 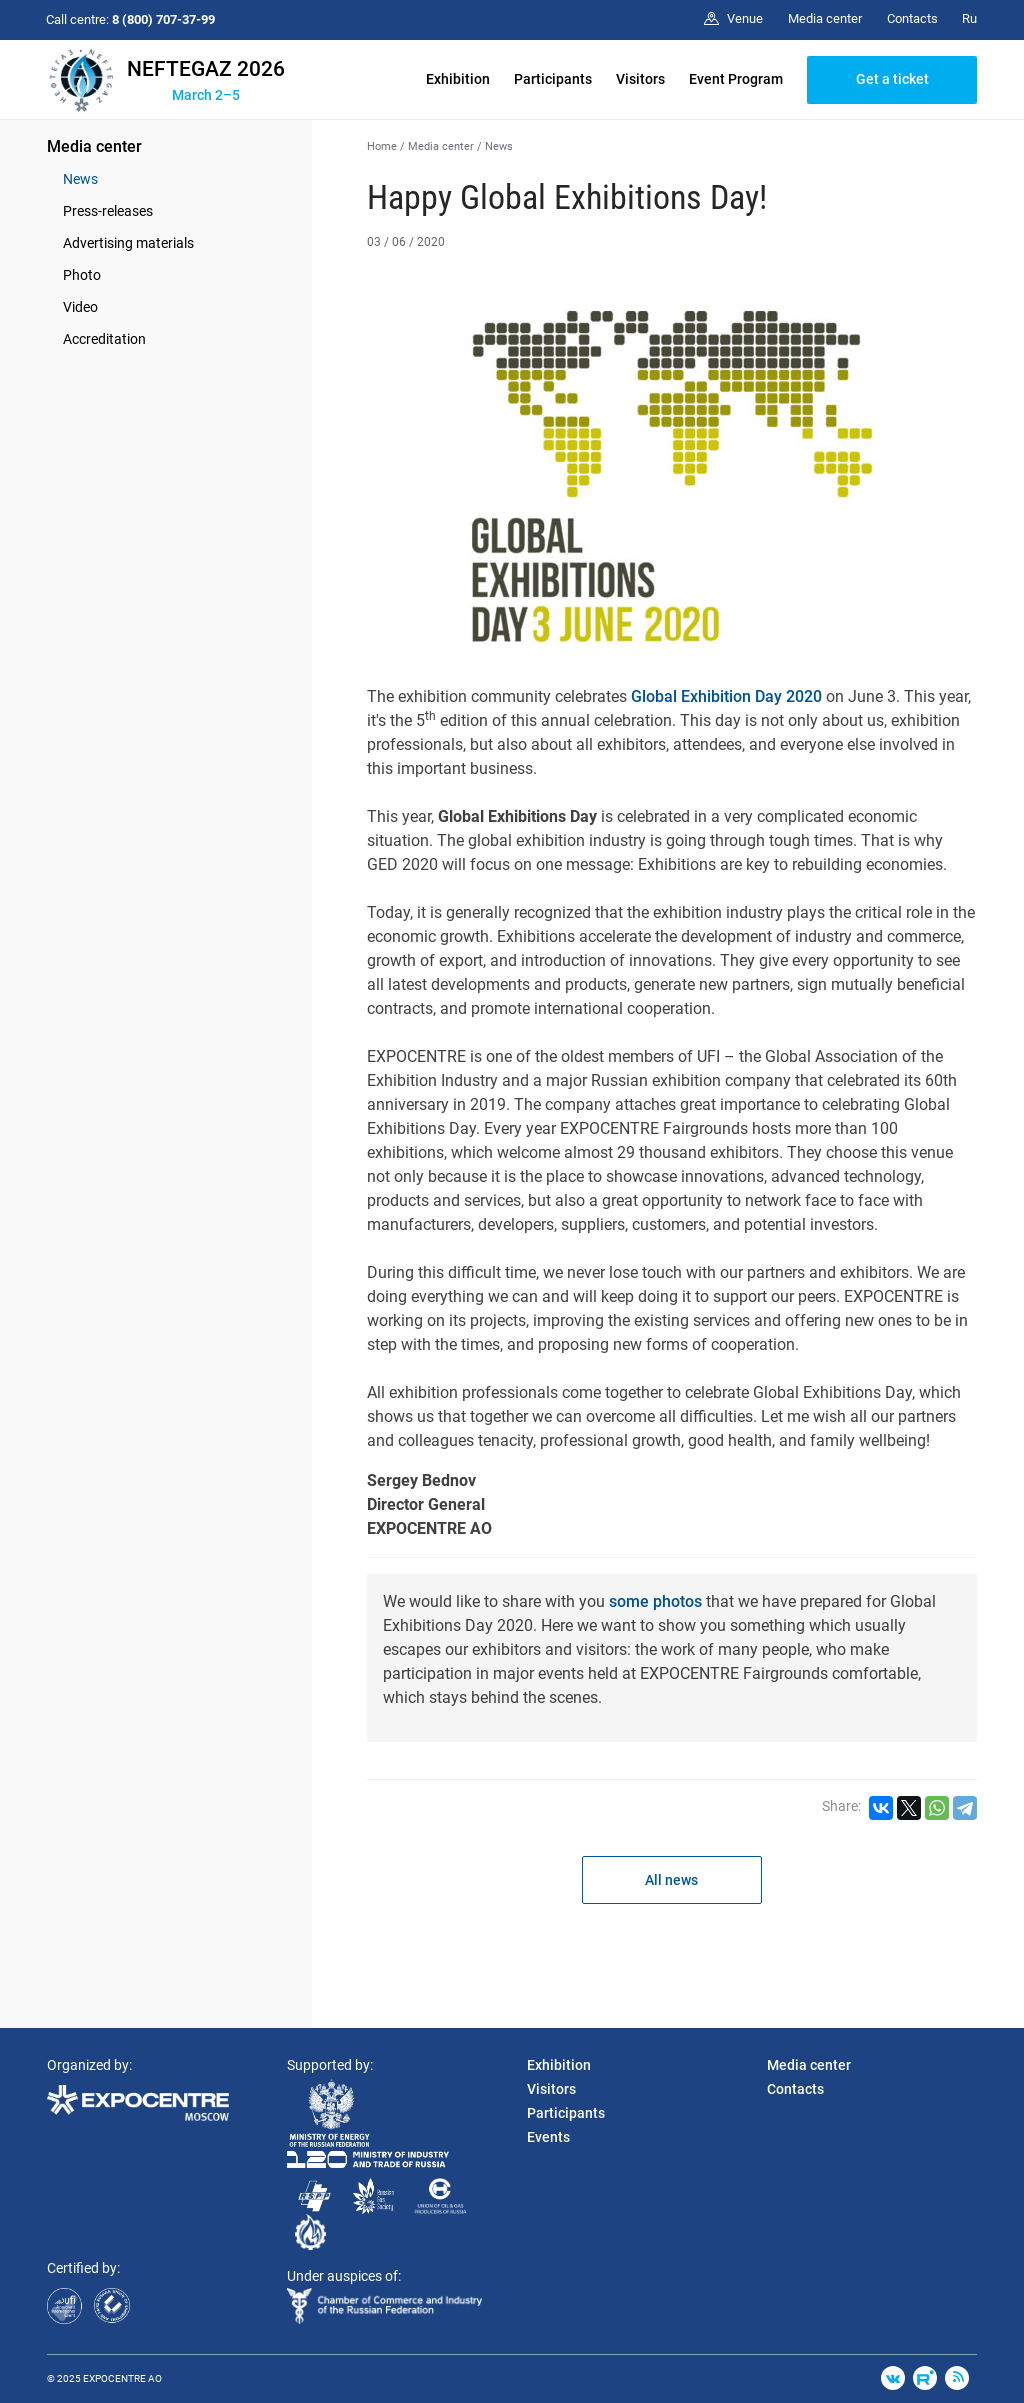 I want to click on Event Program, so click(x=736, y=79).